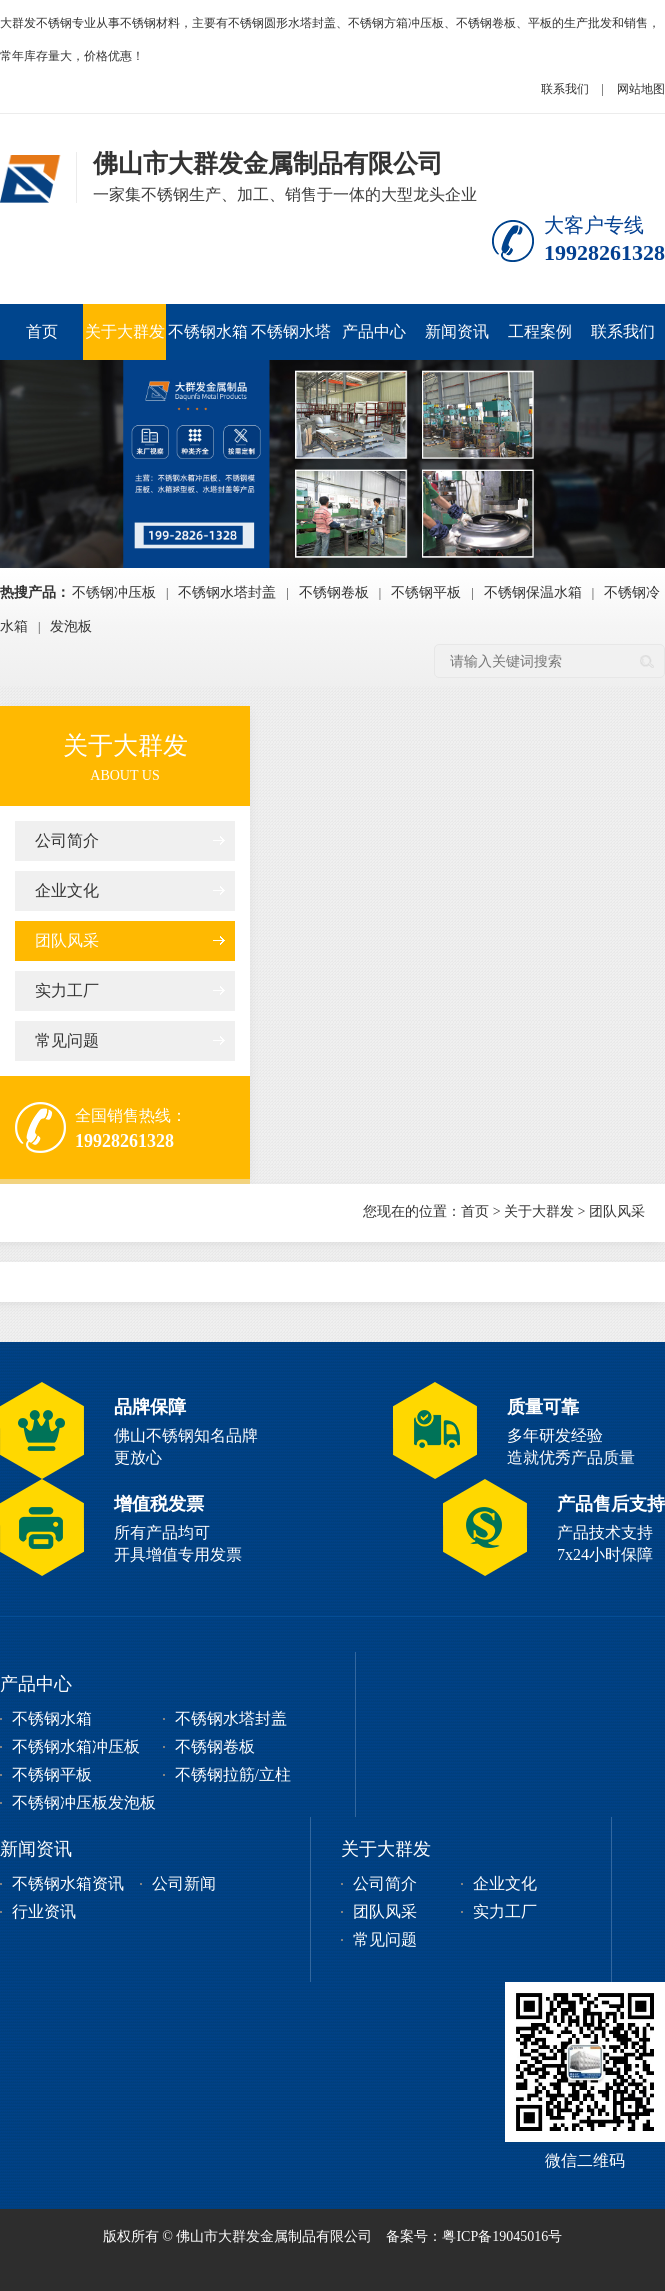 This screenshot has height=2291, width=665. Describe the element at coordinates (457, 331) in the screenshot. I see `新闻资讯` at that location.